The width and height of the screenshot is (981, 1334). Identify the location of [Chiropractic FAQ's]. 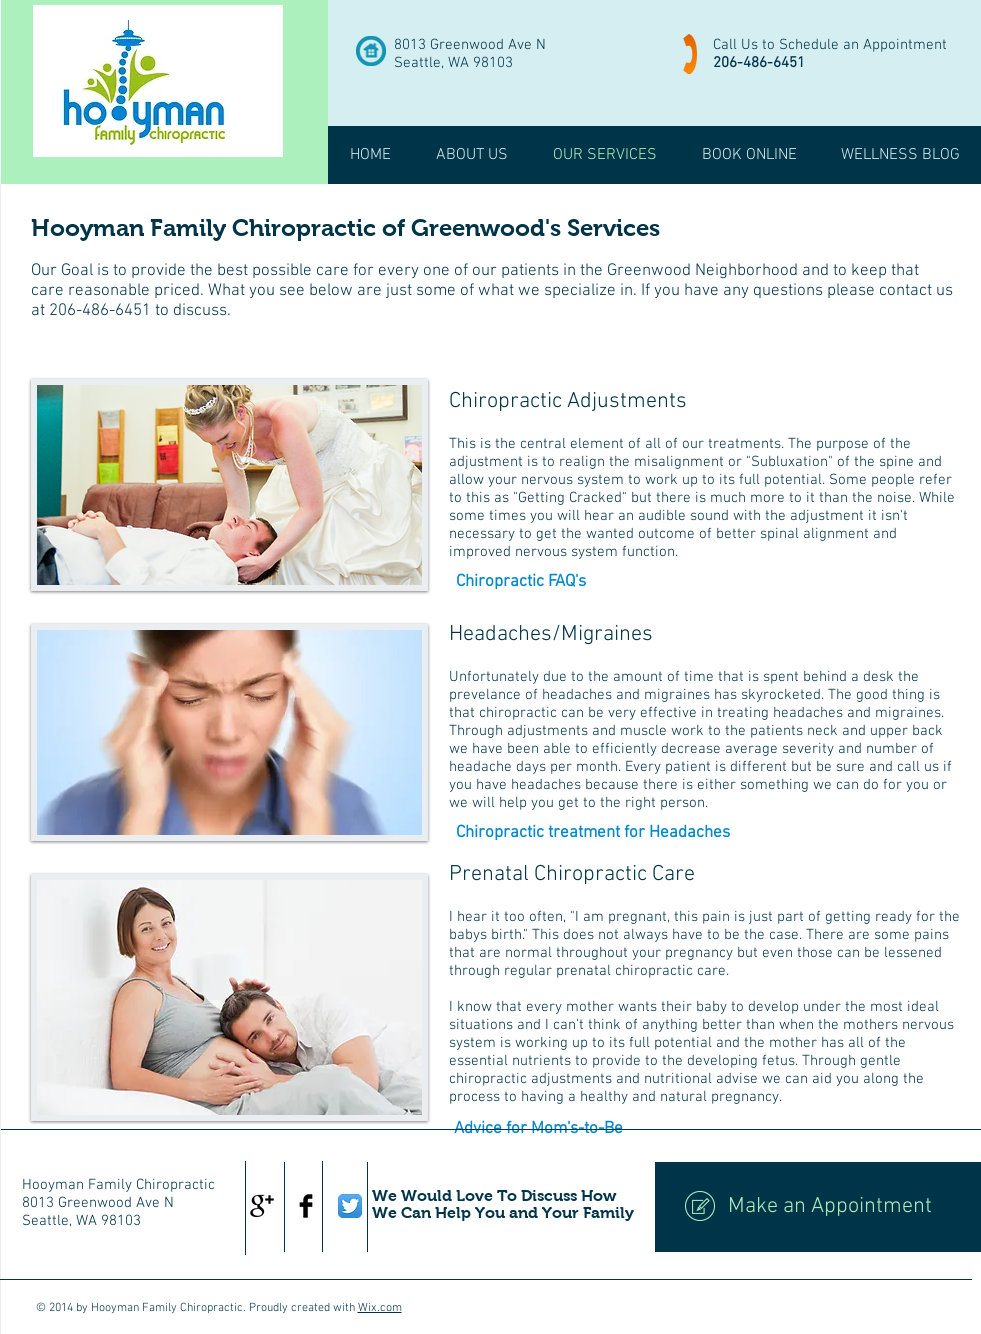
(521, 583).